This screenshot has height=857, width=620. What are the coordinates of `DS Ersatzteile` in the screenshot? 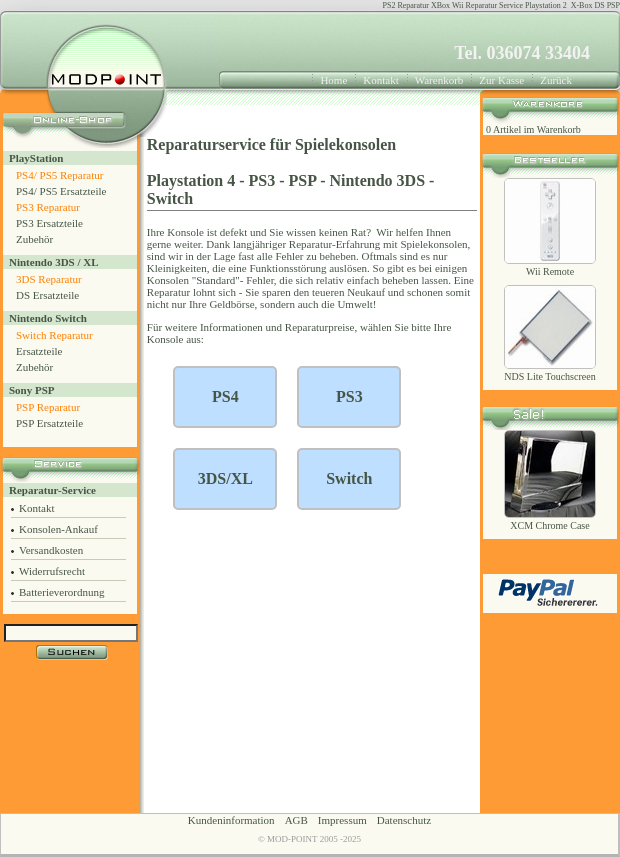 It's located at (47, 295).